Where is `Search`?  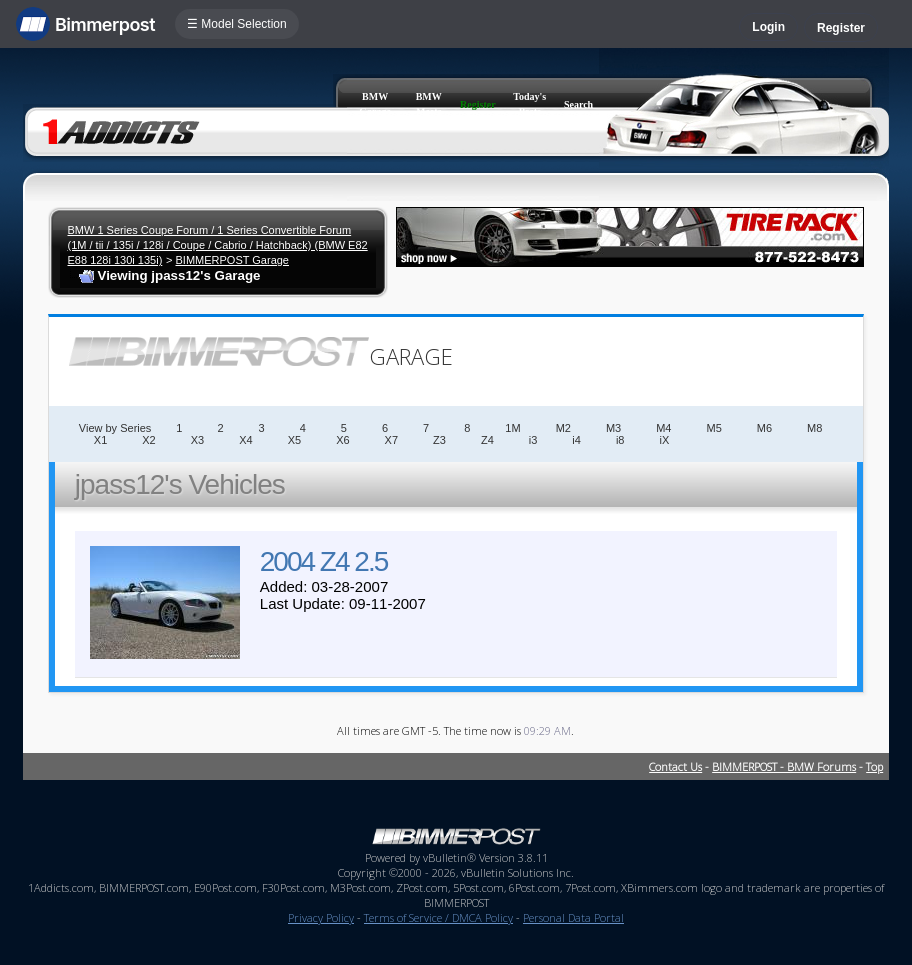 Search is located at coordinates (578, 104).